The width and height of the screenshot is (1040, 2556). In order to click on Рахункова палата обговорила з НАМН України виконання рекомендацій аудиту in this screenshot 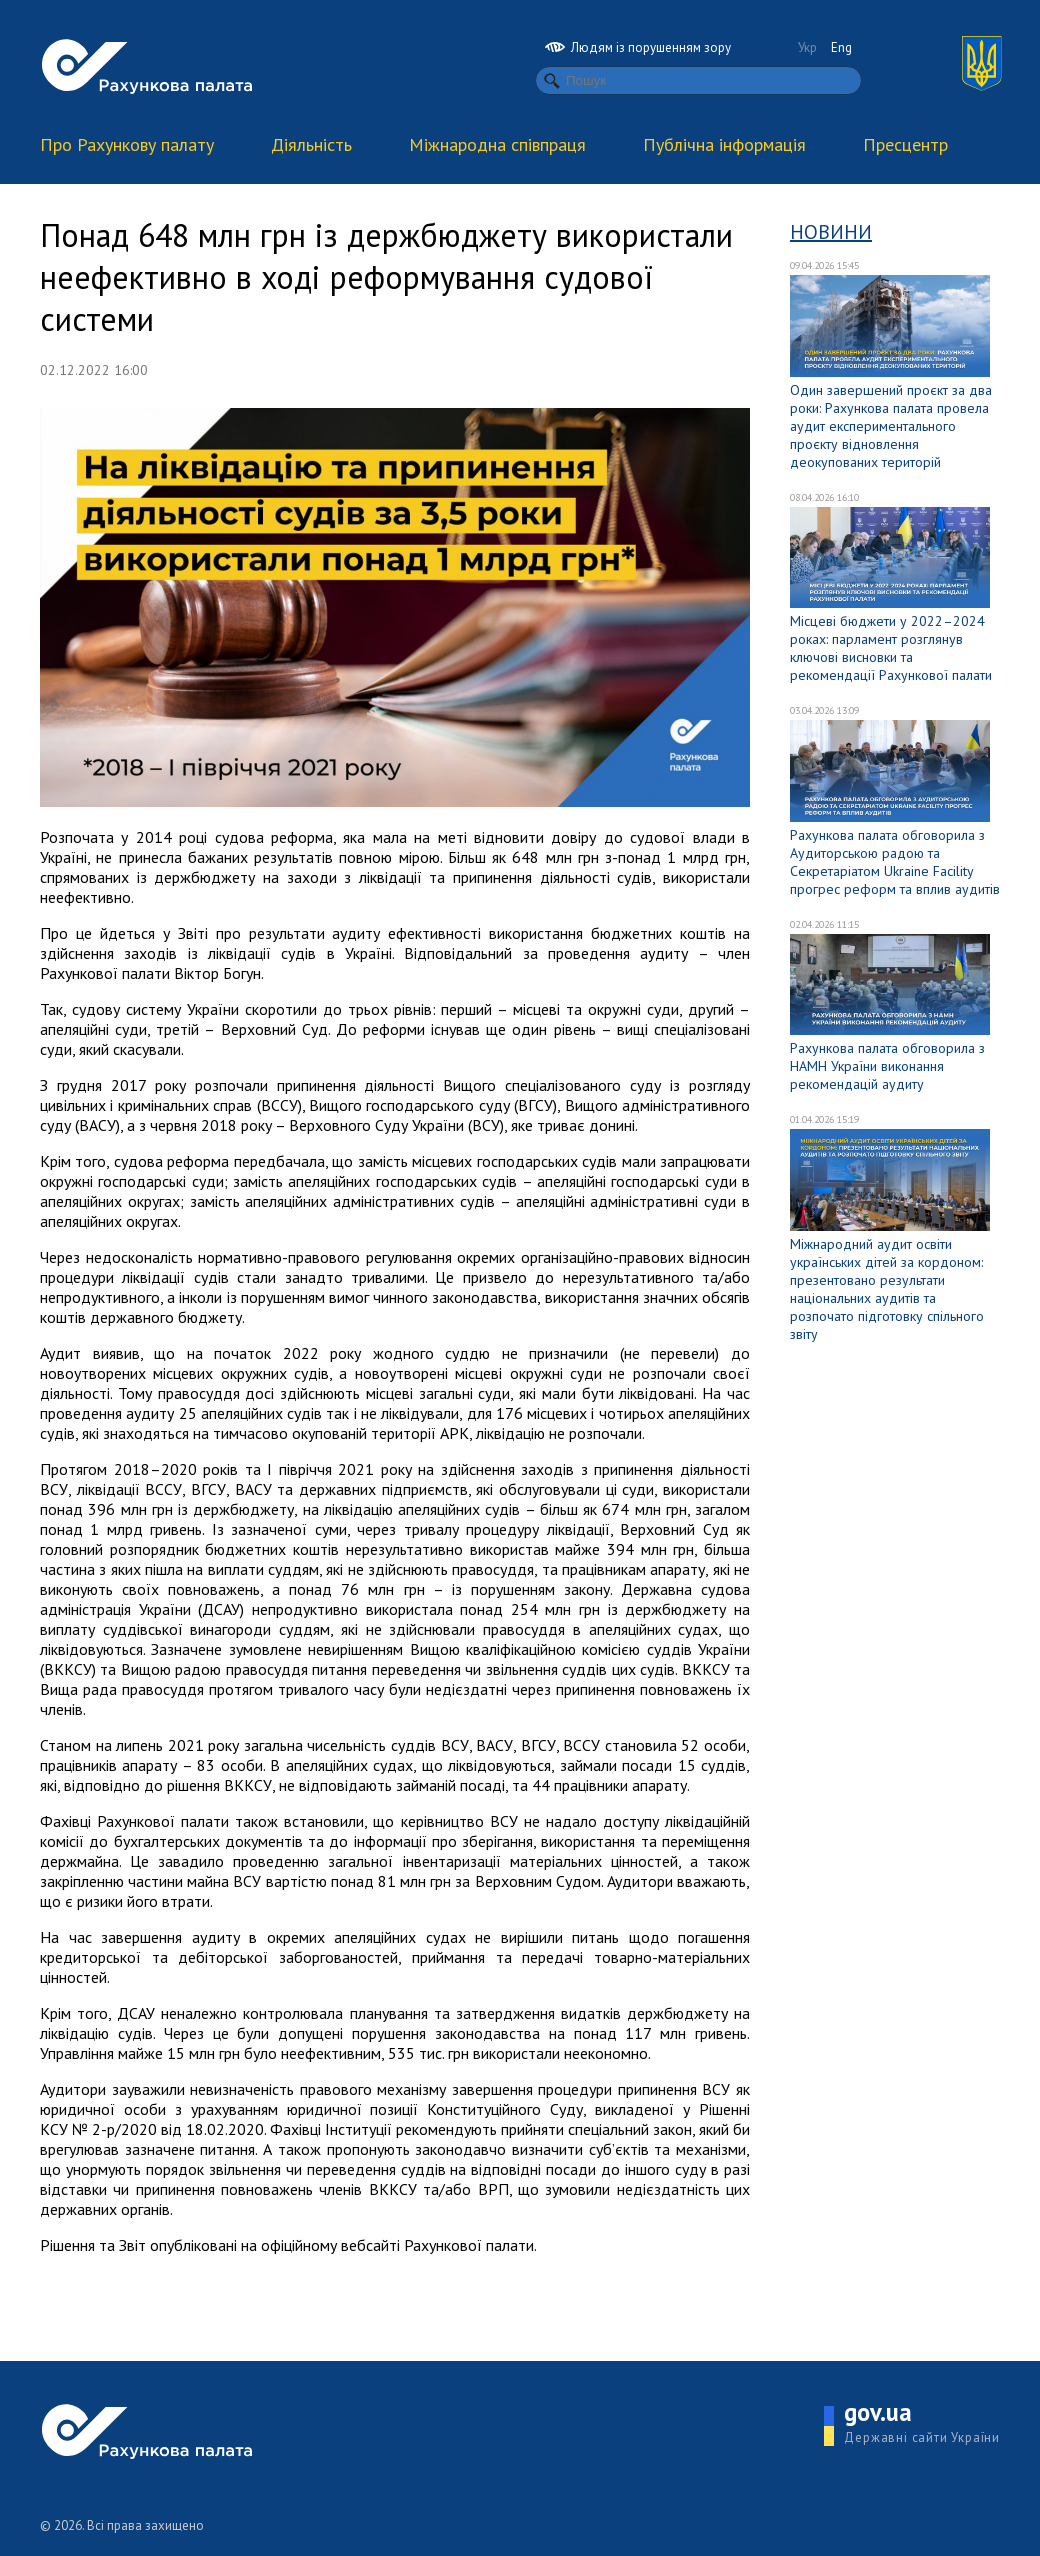, I will do `click(887, 1066)`.